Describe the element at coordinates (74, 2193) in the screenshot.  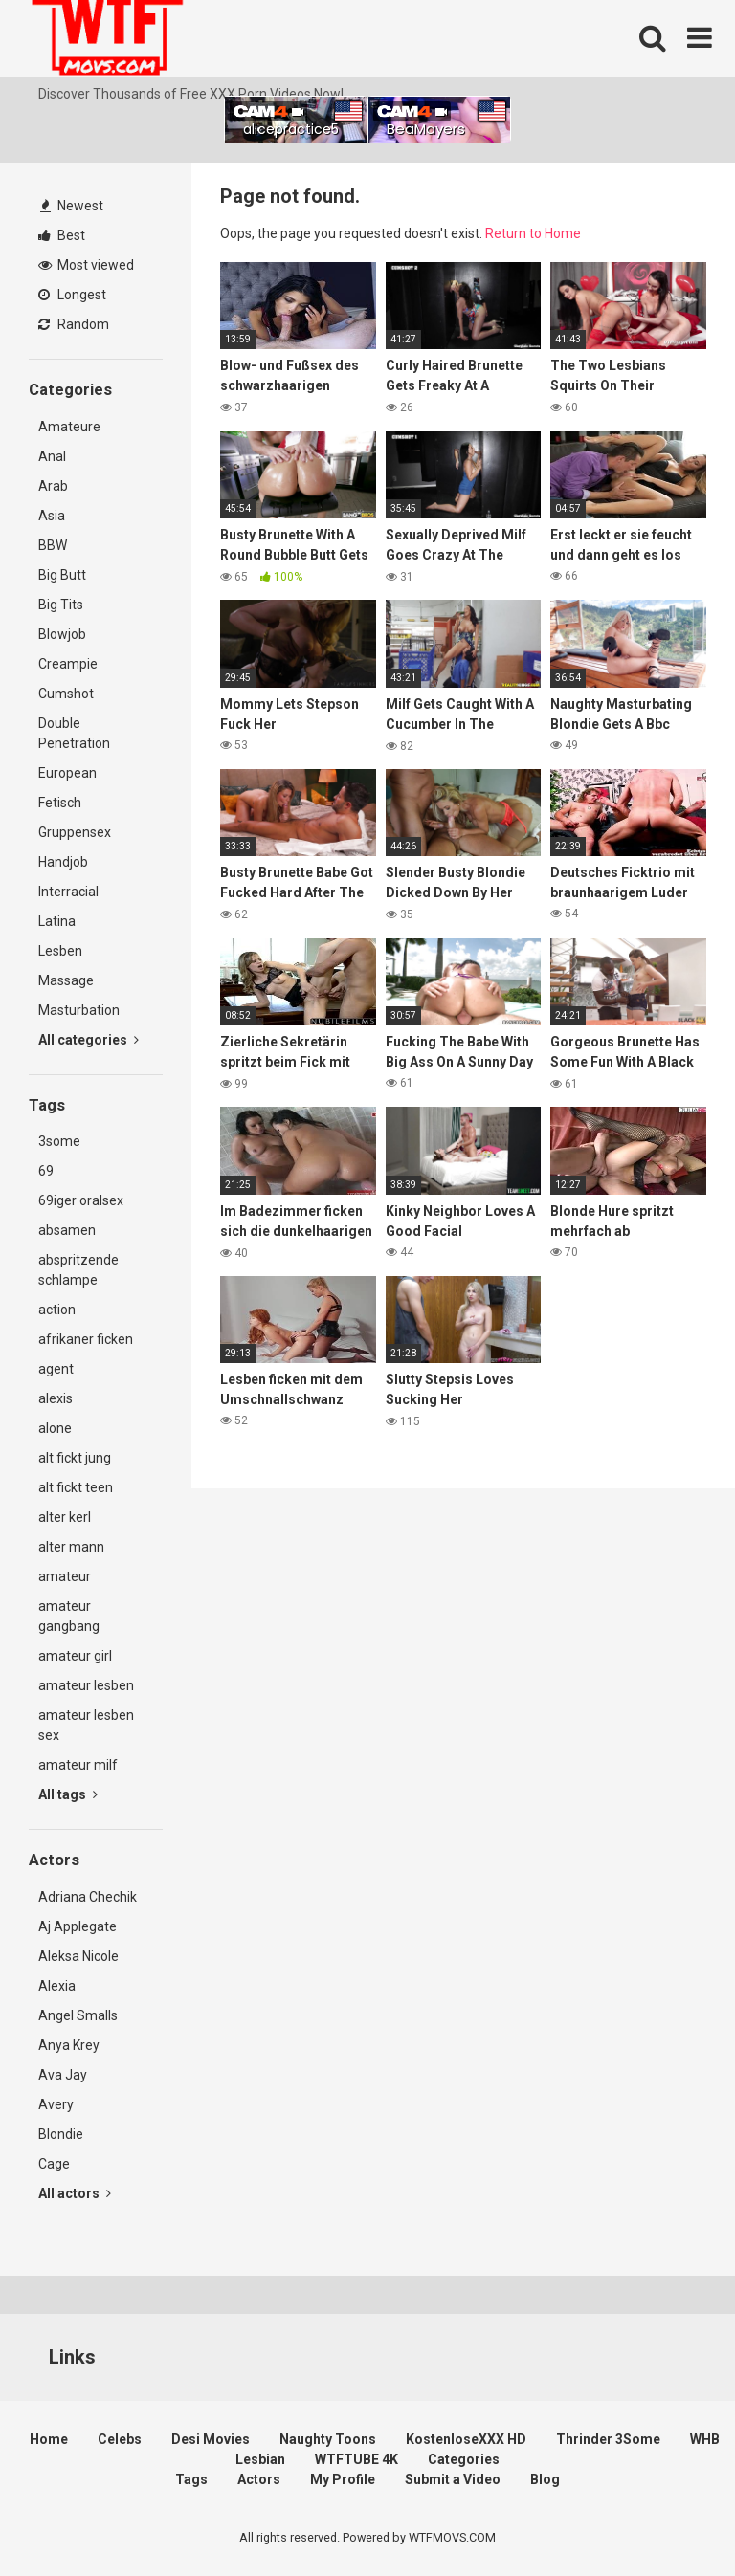
I see `All actors` at that location.